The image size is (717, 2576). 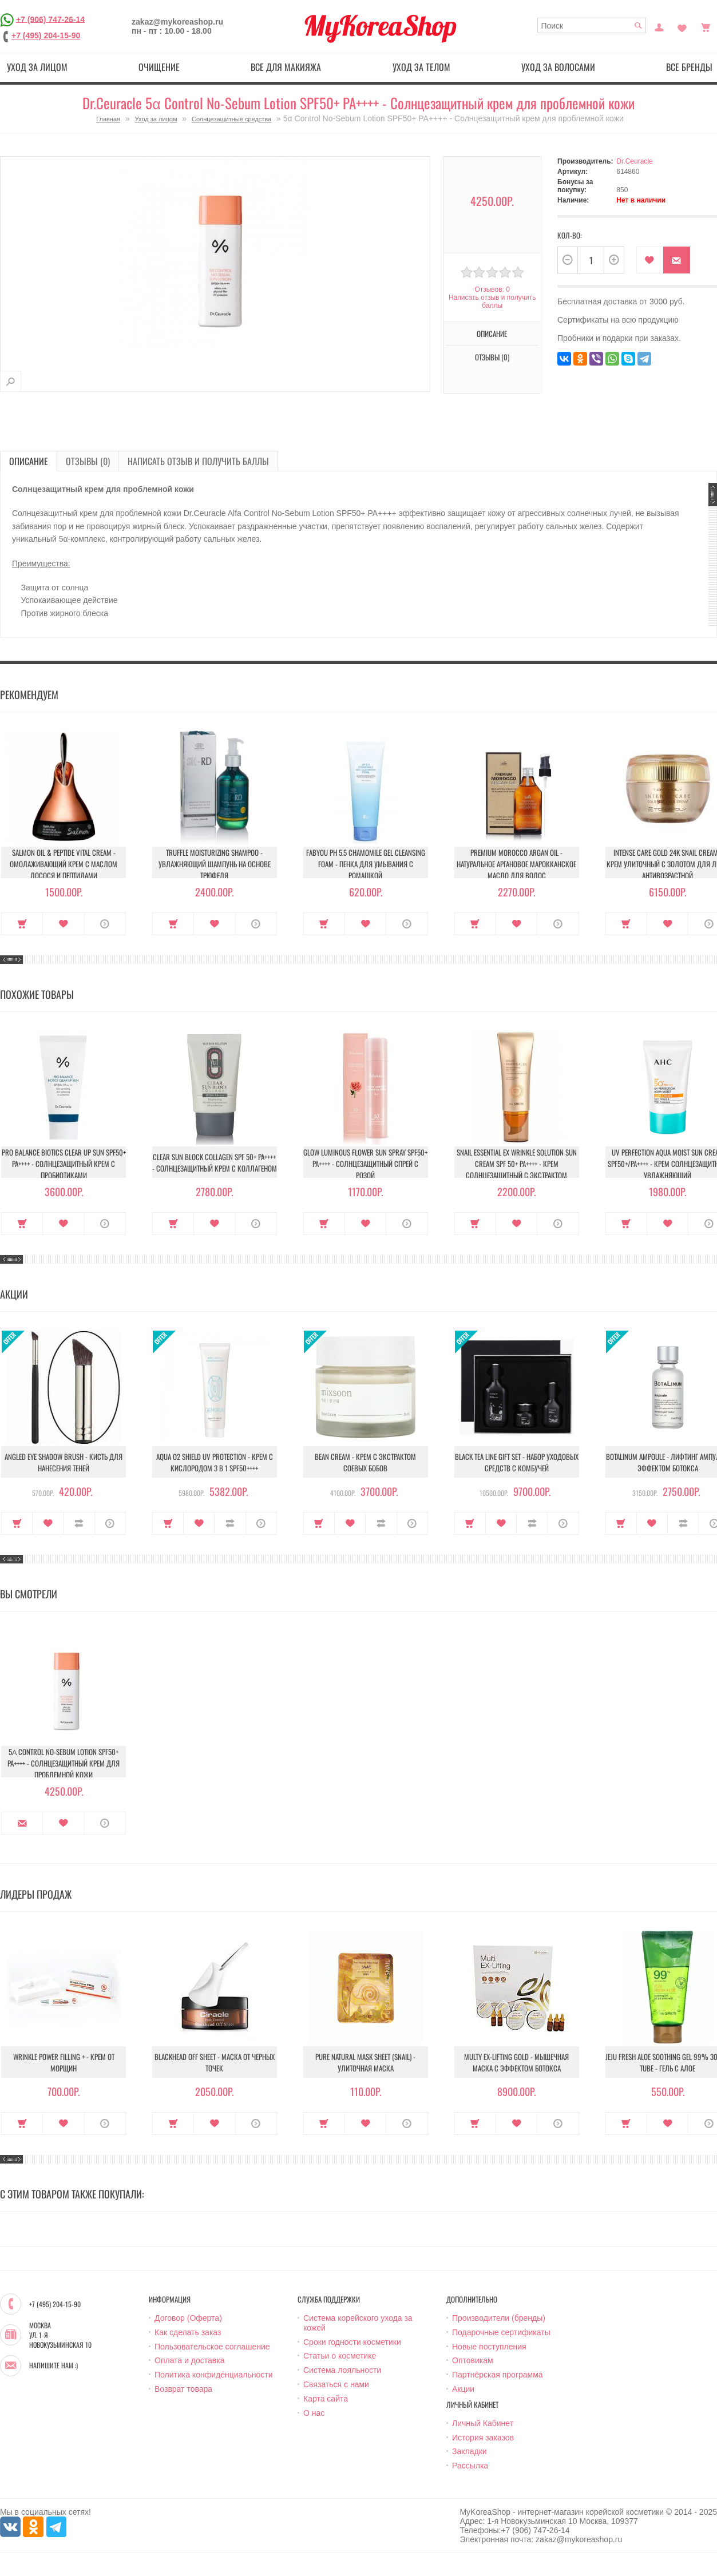 I want to click on Карта сайта, so click(x=325, y=2398).